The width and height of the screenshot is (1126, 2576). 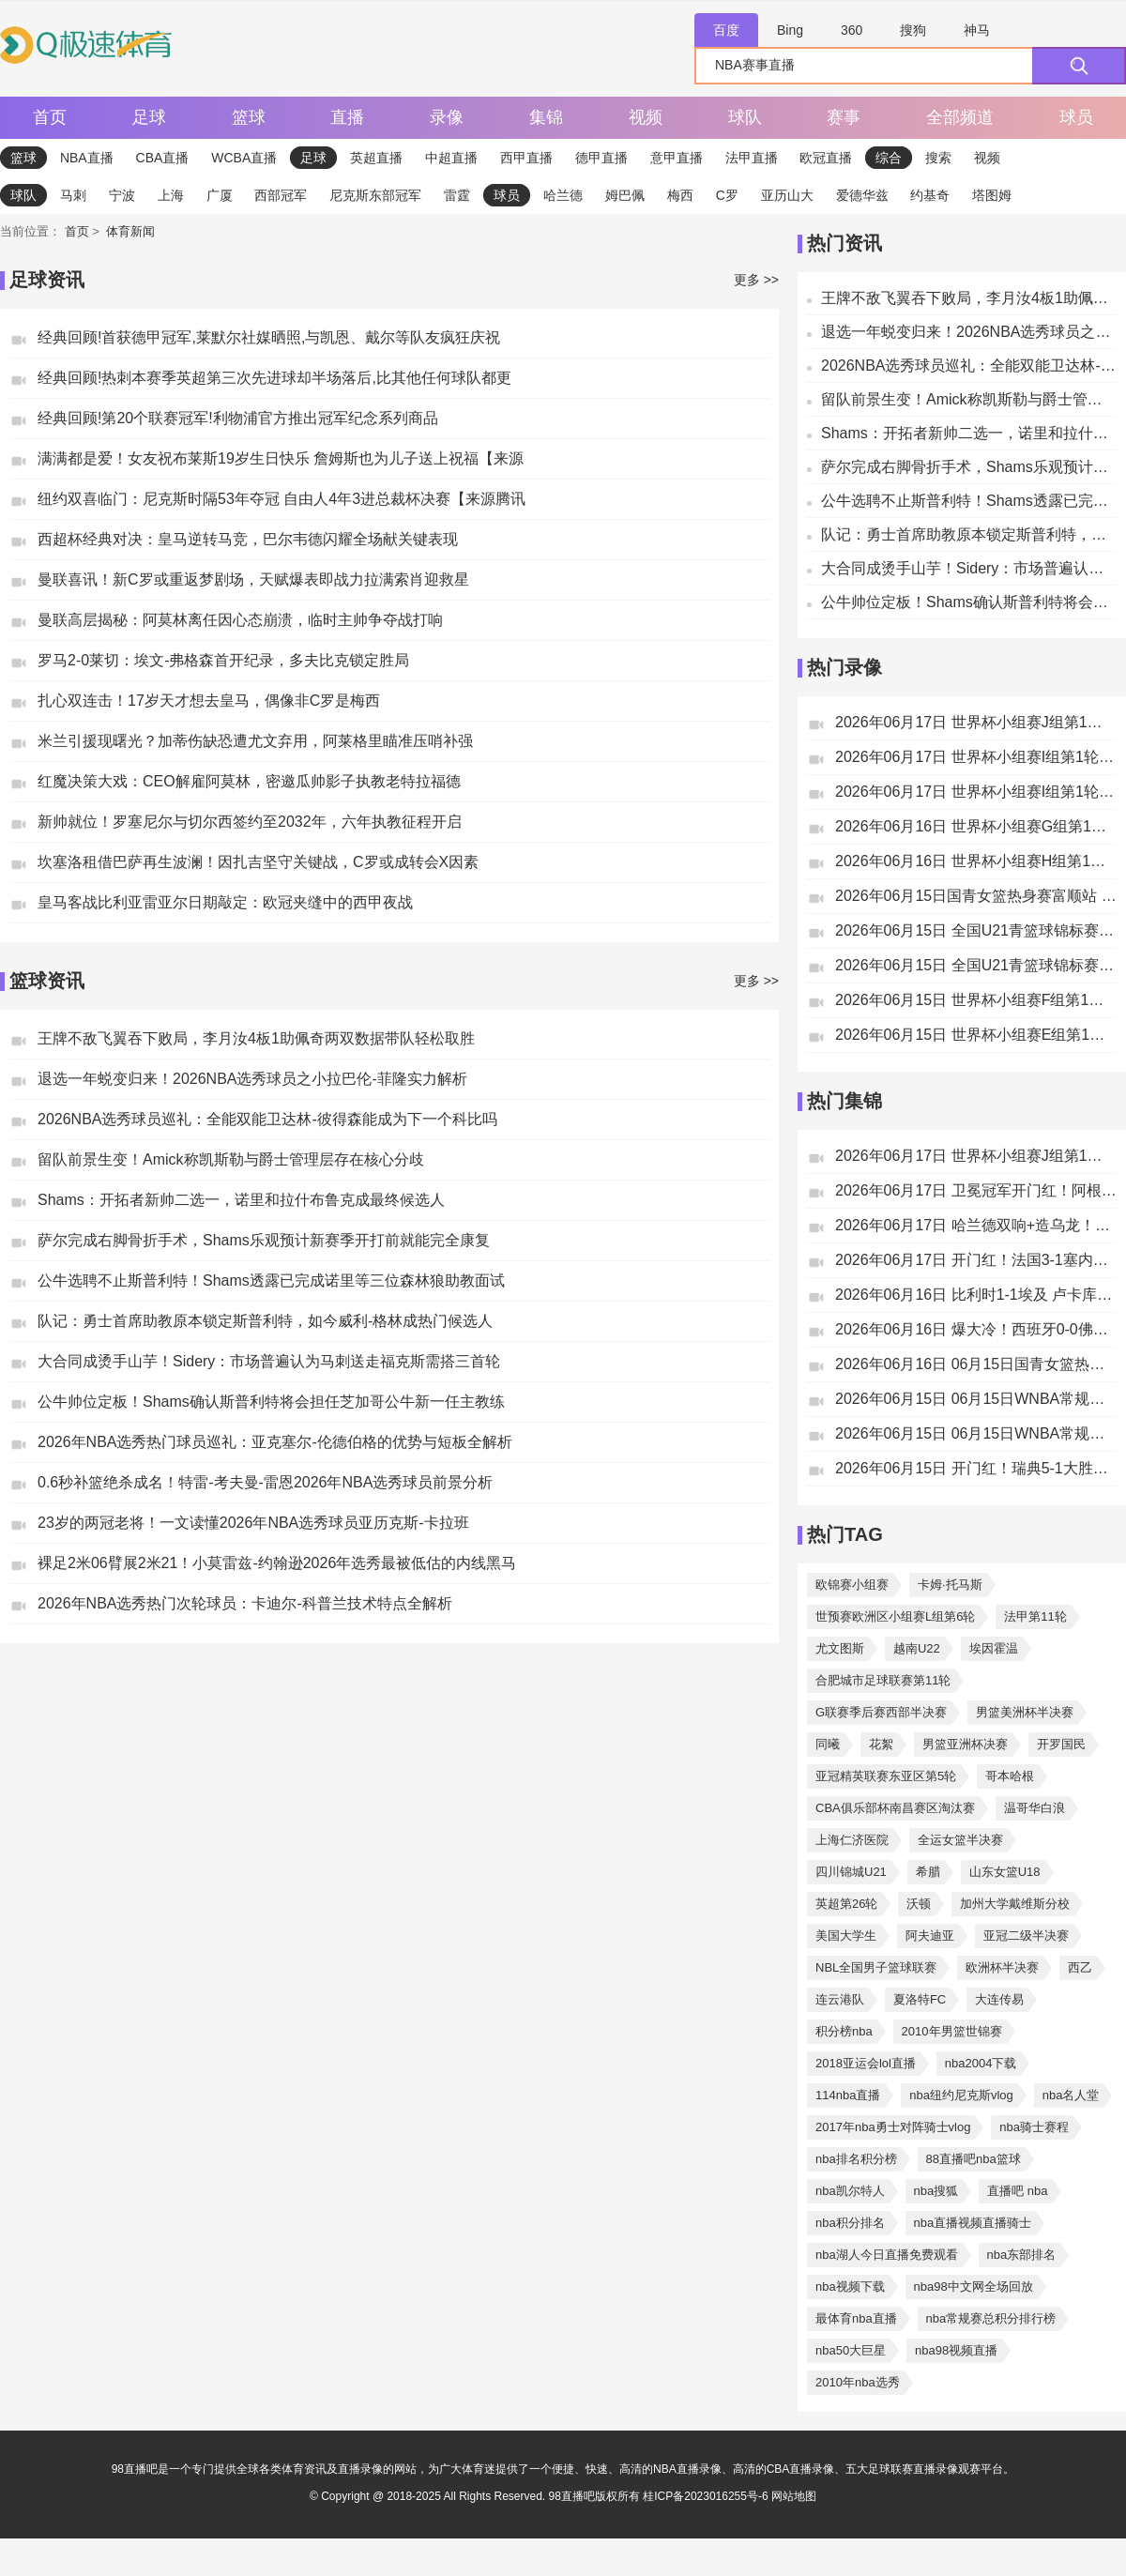 What do you see at coordinates (248, 539) in the screenshot?
I see `西超杯经典对决：皇马逆转马竞，巴尔韦德闪耀全场献关键表现` at bounding box center [248, 539].